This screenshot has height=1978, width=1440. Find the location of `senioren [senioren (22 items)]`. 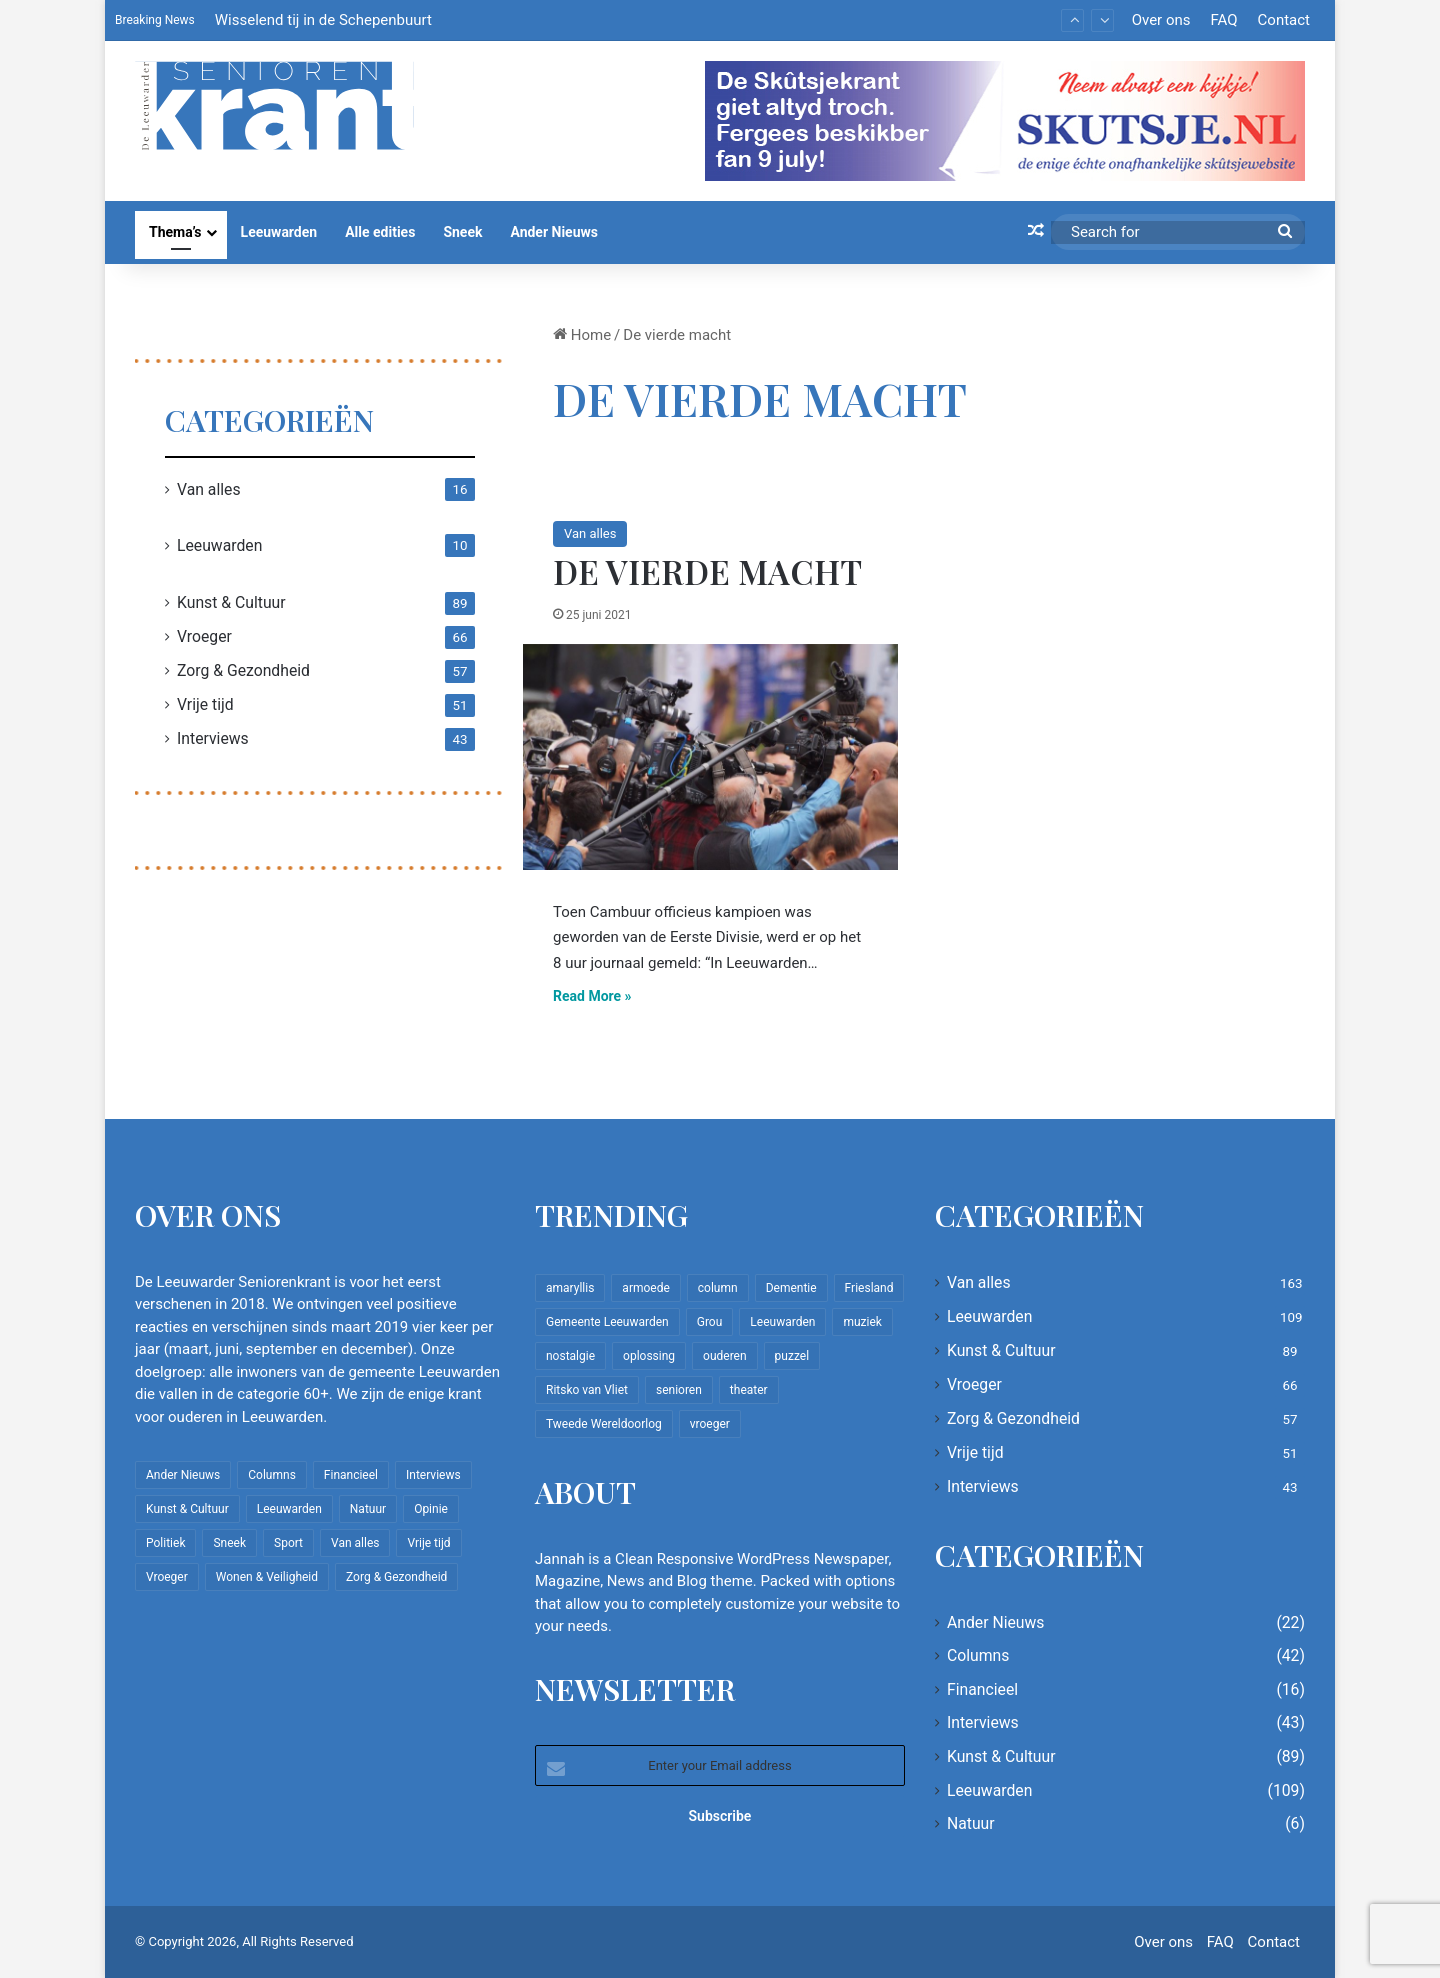

senioren [senioren (22 items)] is located at coordinates (679, 1390).